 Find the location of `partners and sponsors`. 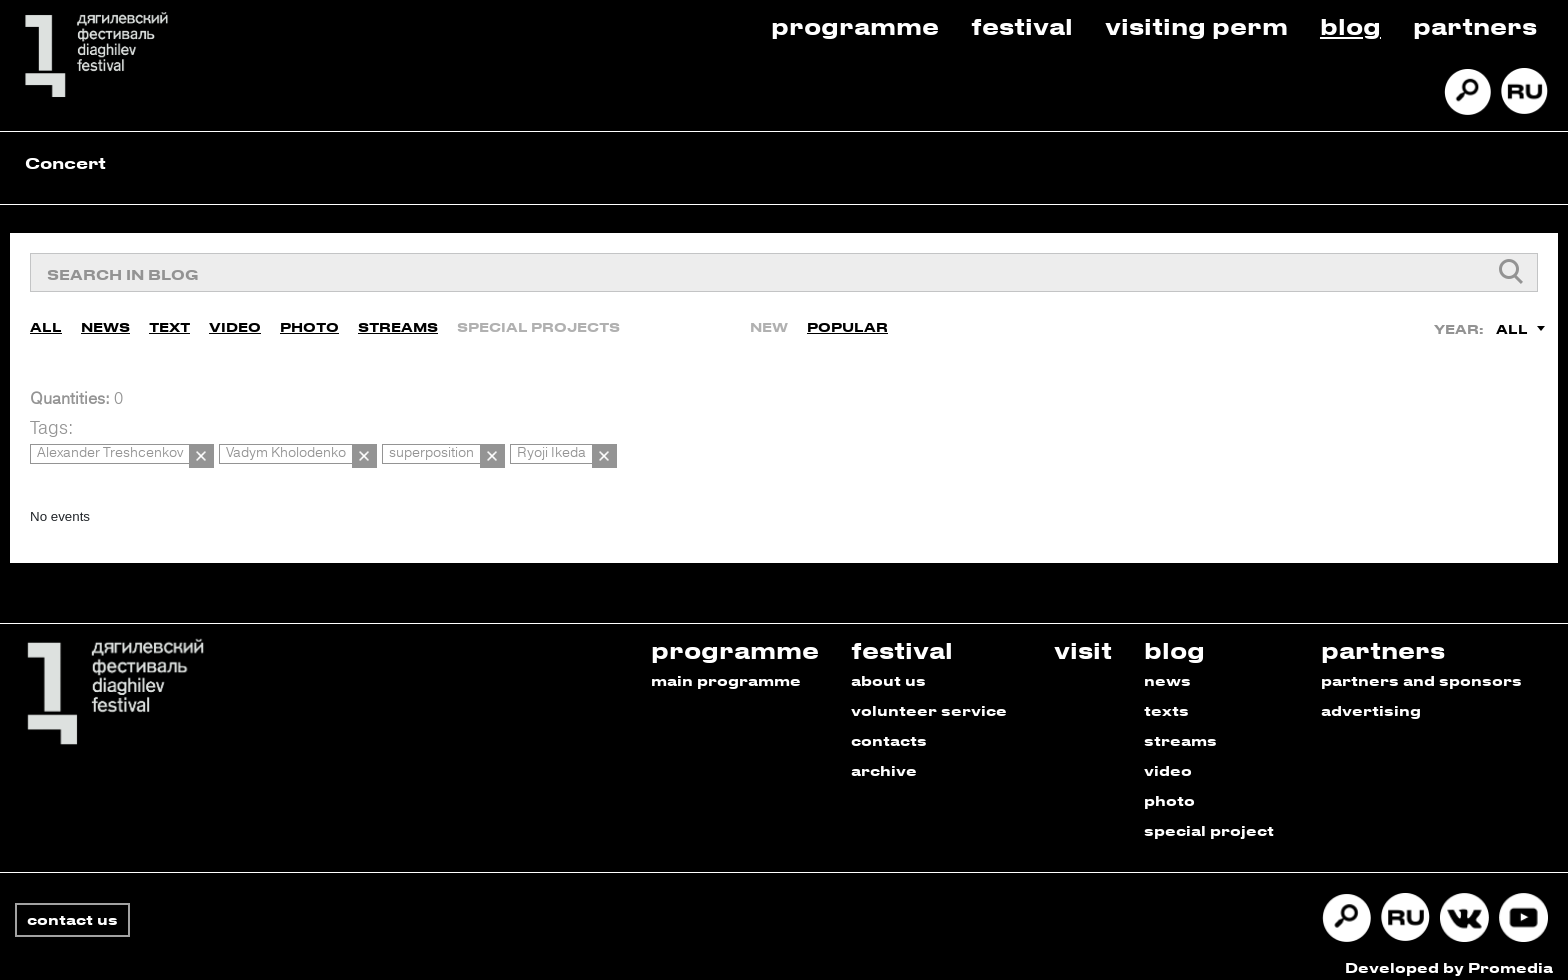

partners and sponsors is located at coordinates (1421, 666).